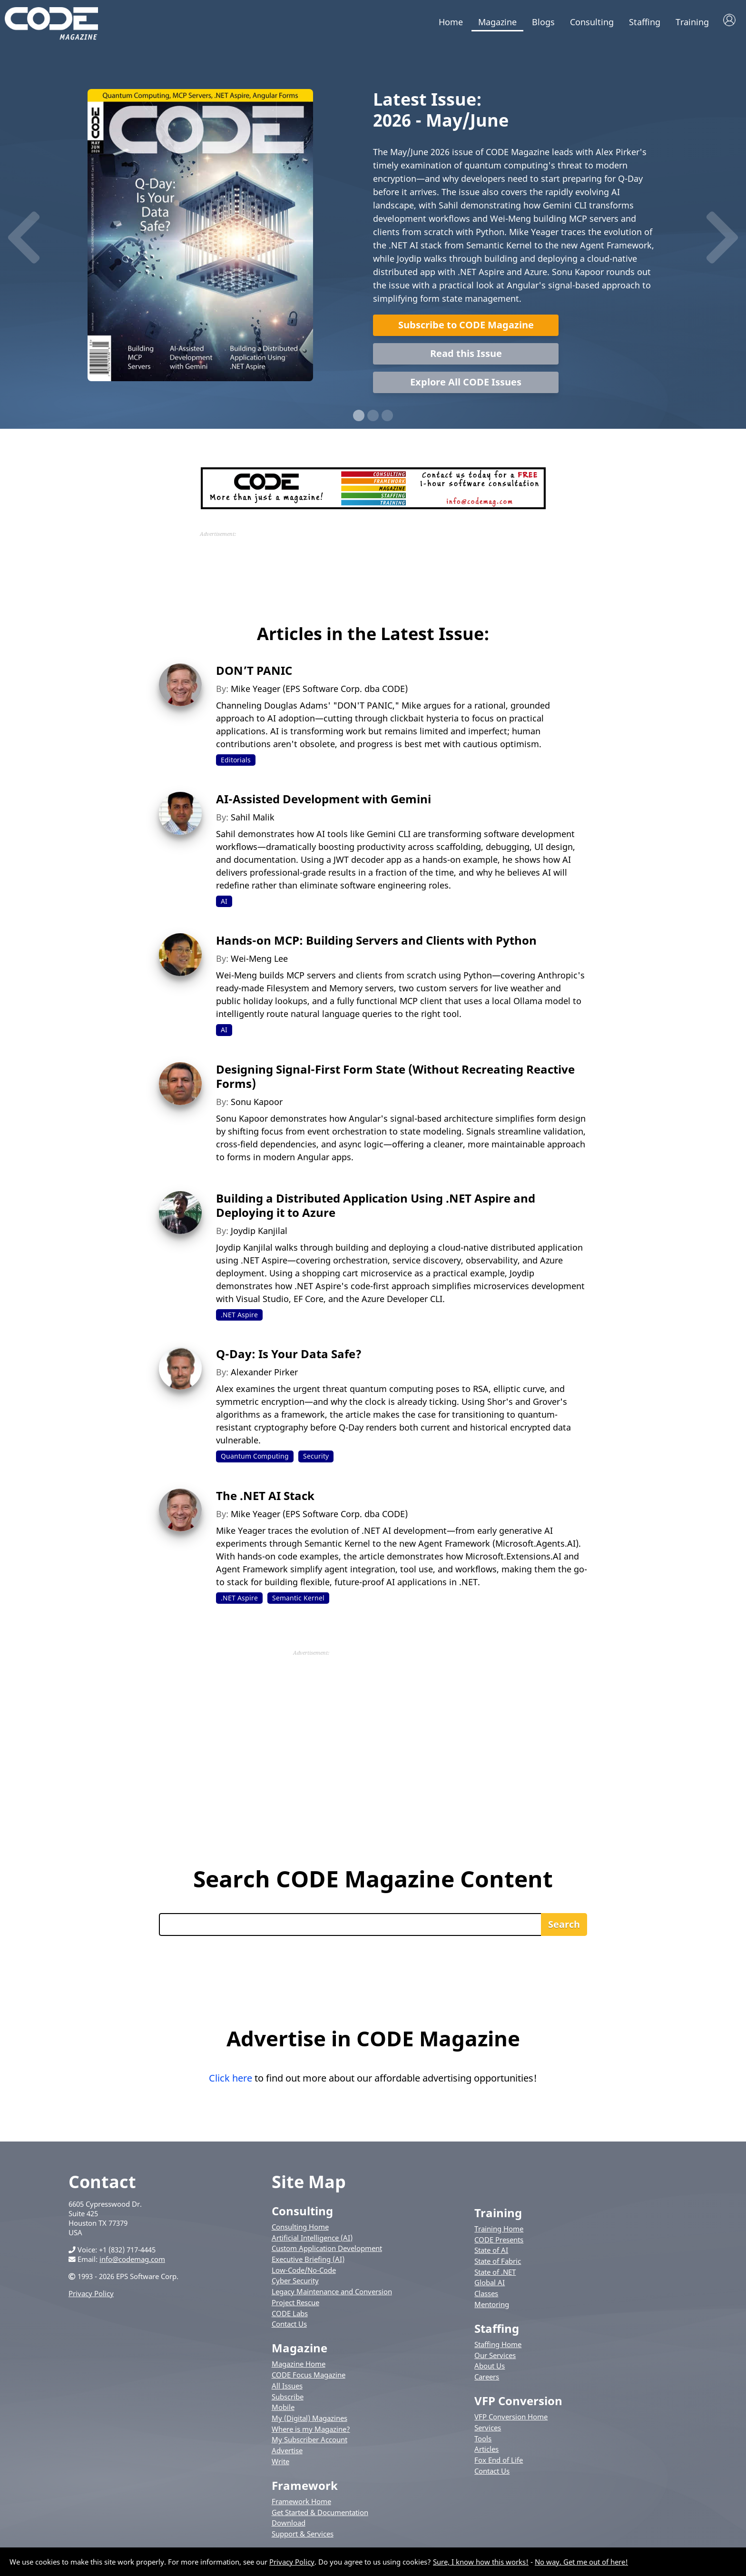 The height and width of the screenshot is (2576, 746). What do you see at coordinates (295, 2282) in the screenshot?
I see `Cyber Security` at bounding box center [295, 2282].